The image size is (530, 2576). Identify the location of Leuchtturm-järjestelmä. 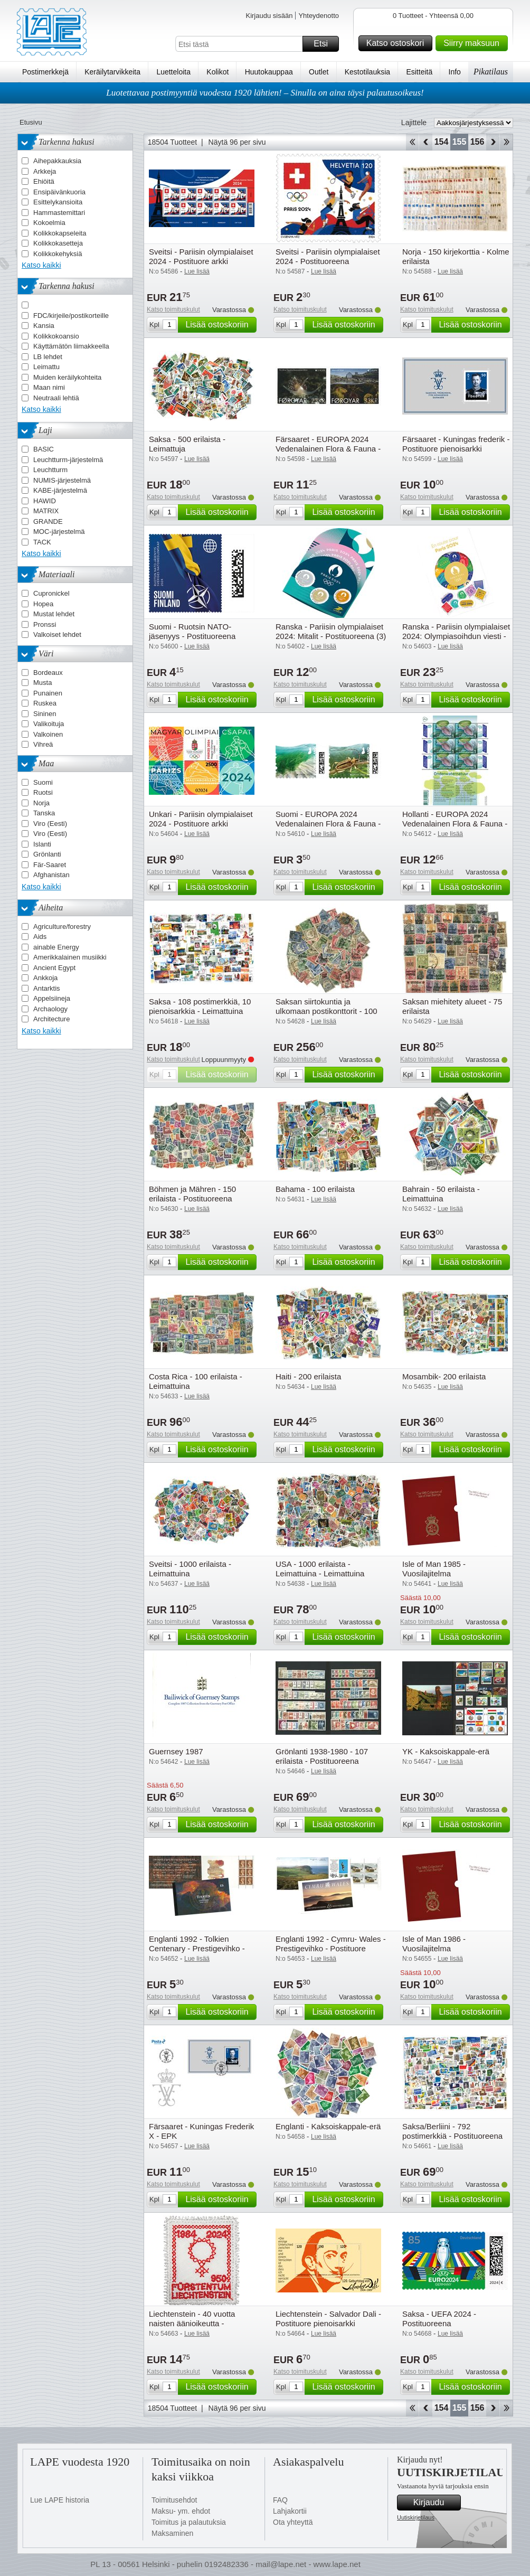
(68, 460).